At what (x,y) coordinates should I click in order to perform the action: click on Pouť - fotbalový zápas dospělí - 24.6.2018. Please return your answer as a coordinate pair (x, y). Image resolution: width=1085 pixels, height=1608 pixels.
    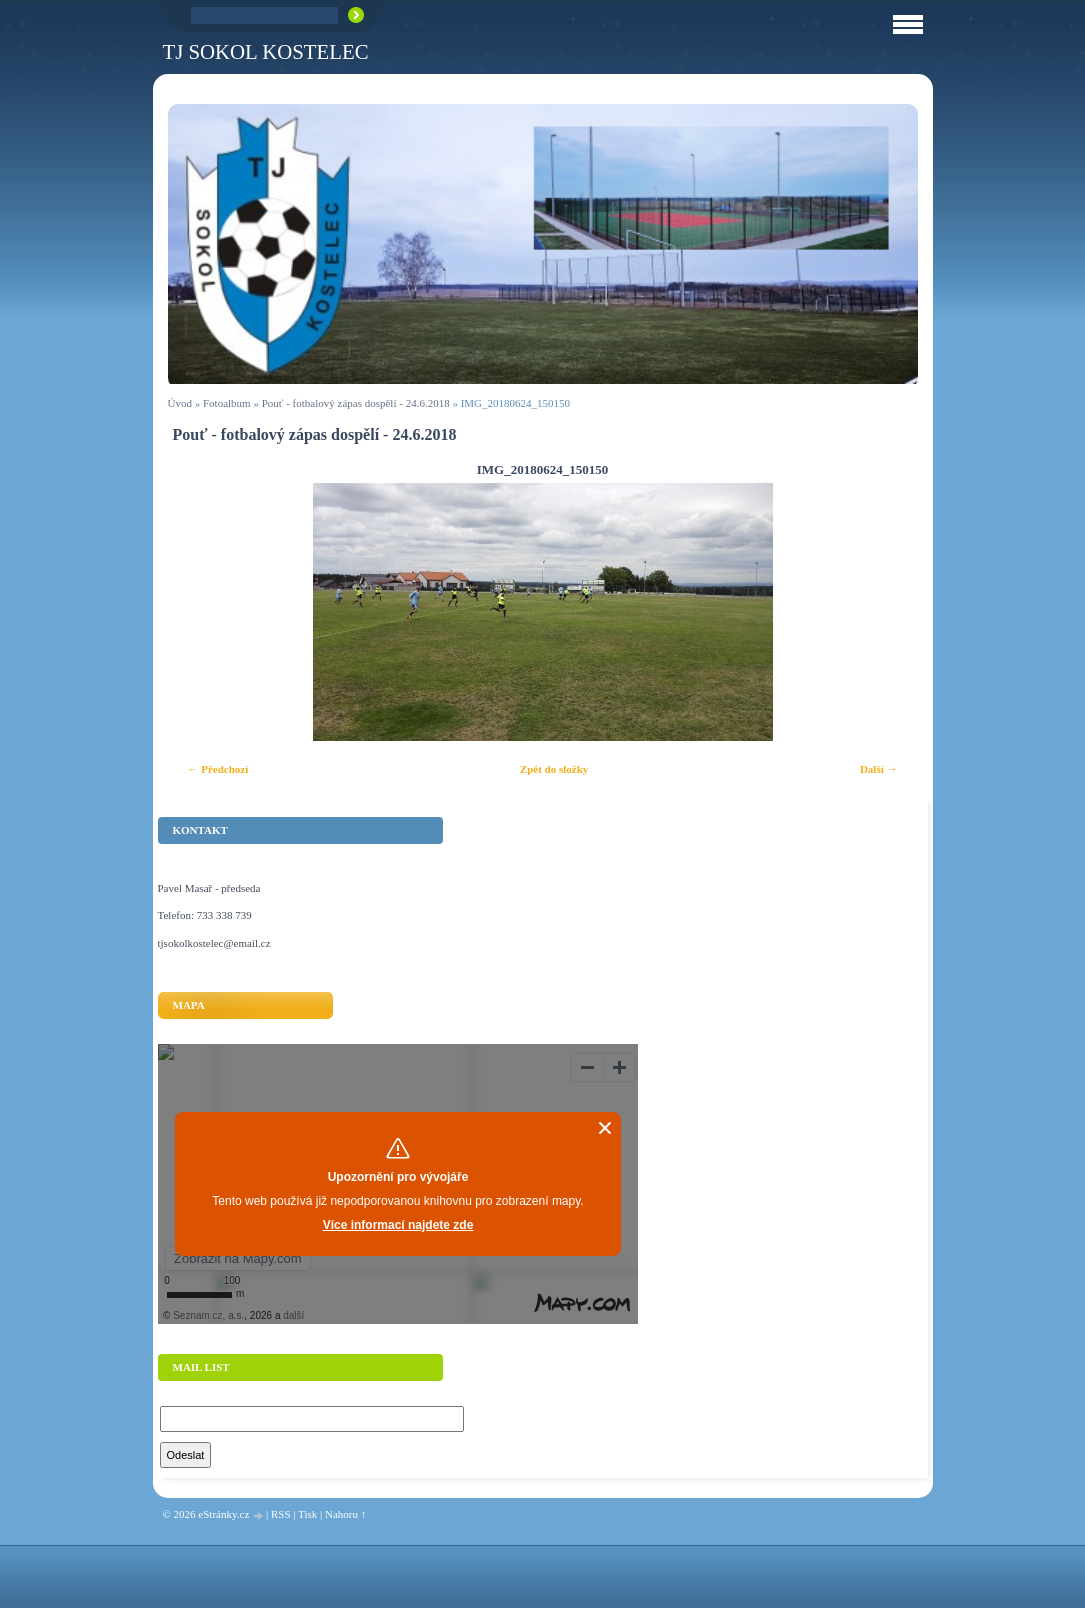
    Looking at the image, I should click on (356, 403).